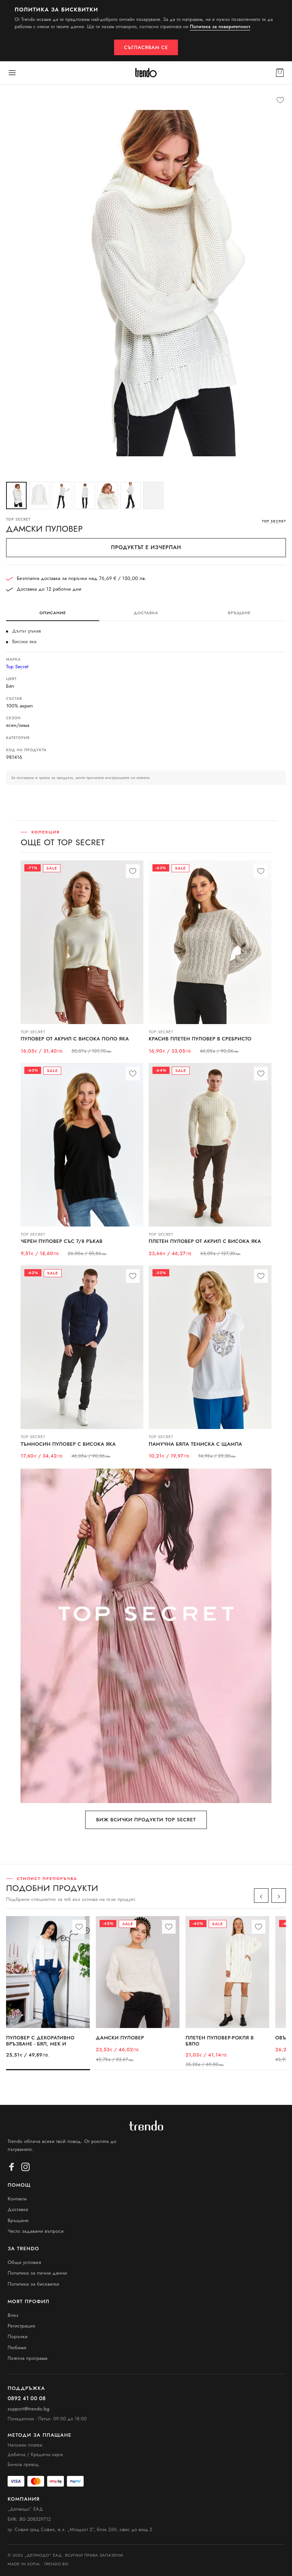 This screenshot has width=292, height=2576. Describe the element at coordinates (28, 2409) in the screenshot. I see `support@trendo.bg` at that location.